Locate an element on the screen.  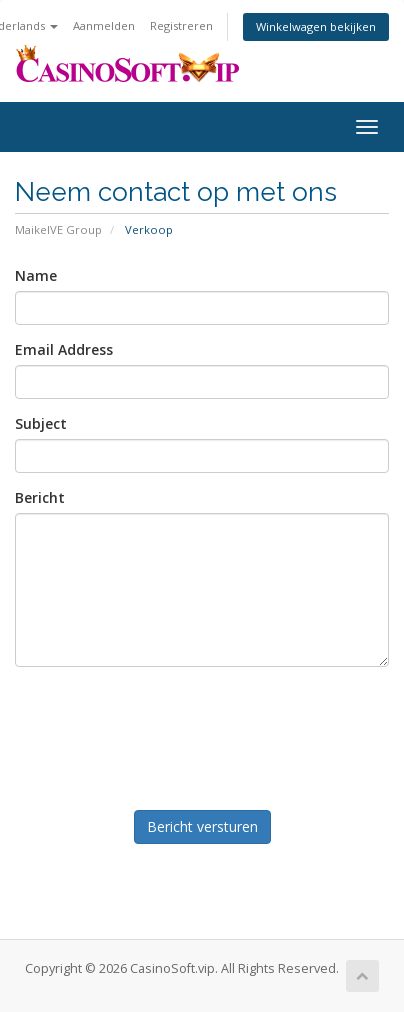
Registreren is located at coordinates (181, 25).